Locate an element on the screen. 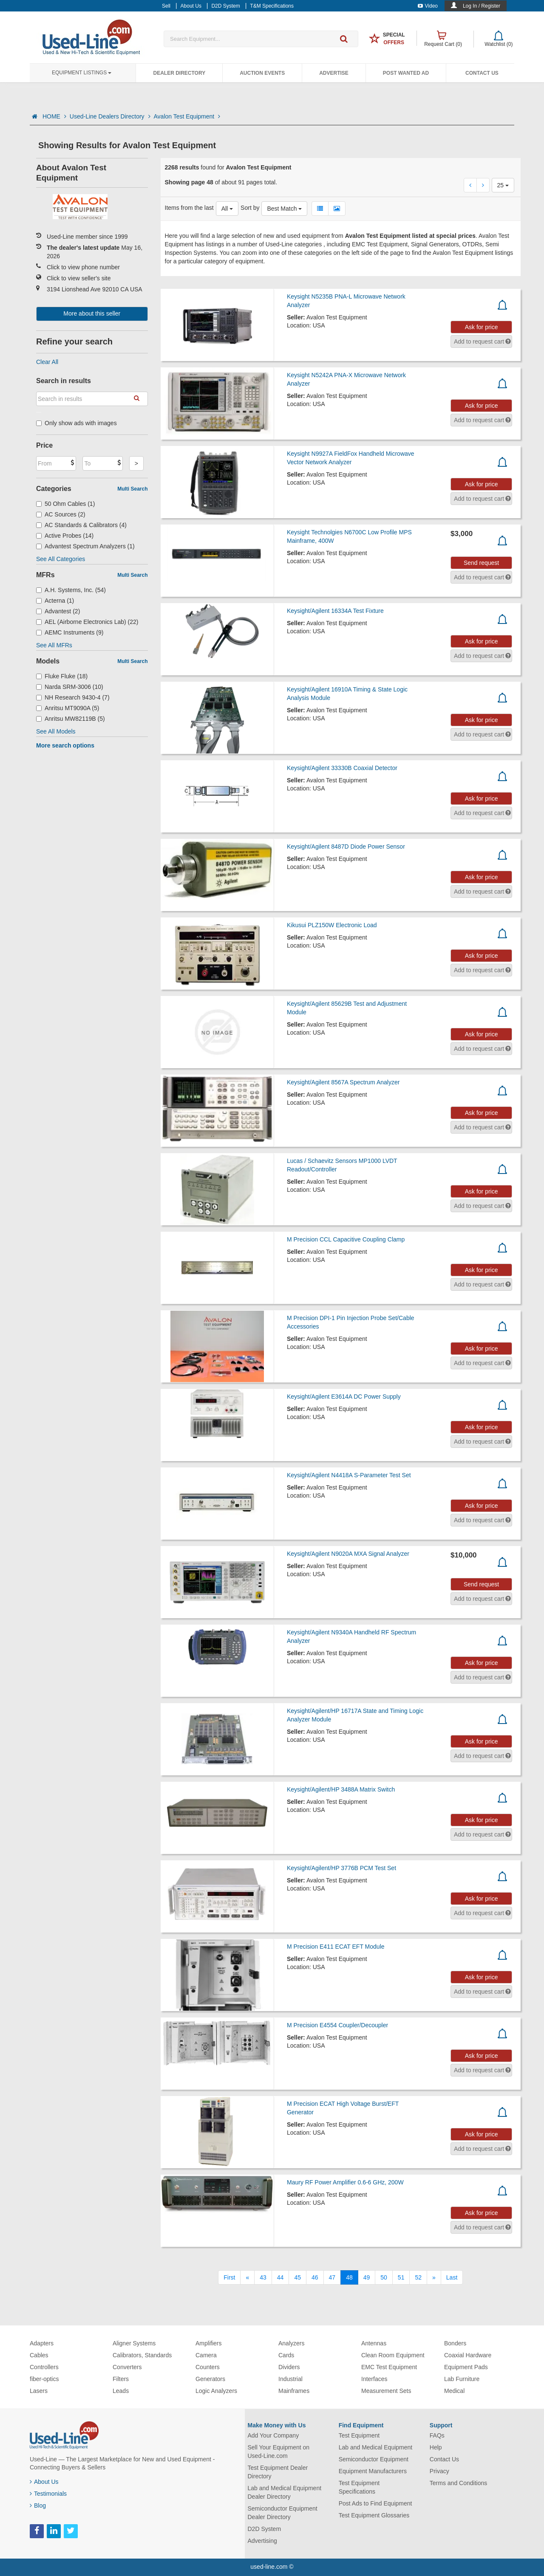 The height and width of the screenshot is (2576, 544). Generators is located at coordinates (210, 2379).